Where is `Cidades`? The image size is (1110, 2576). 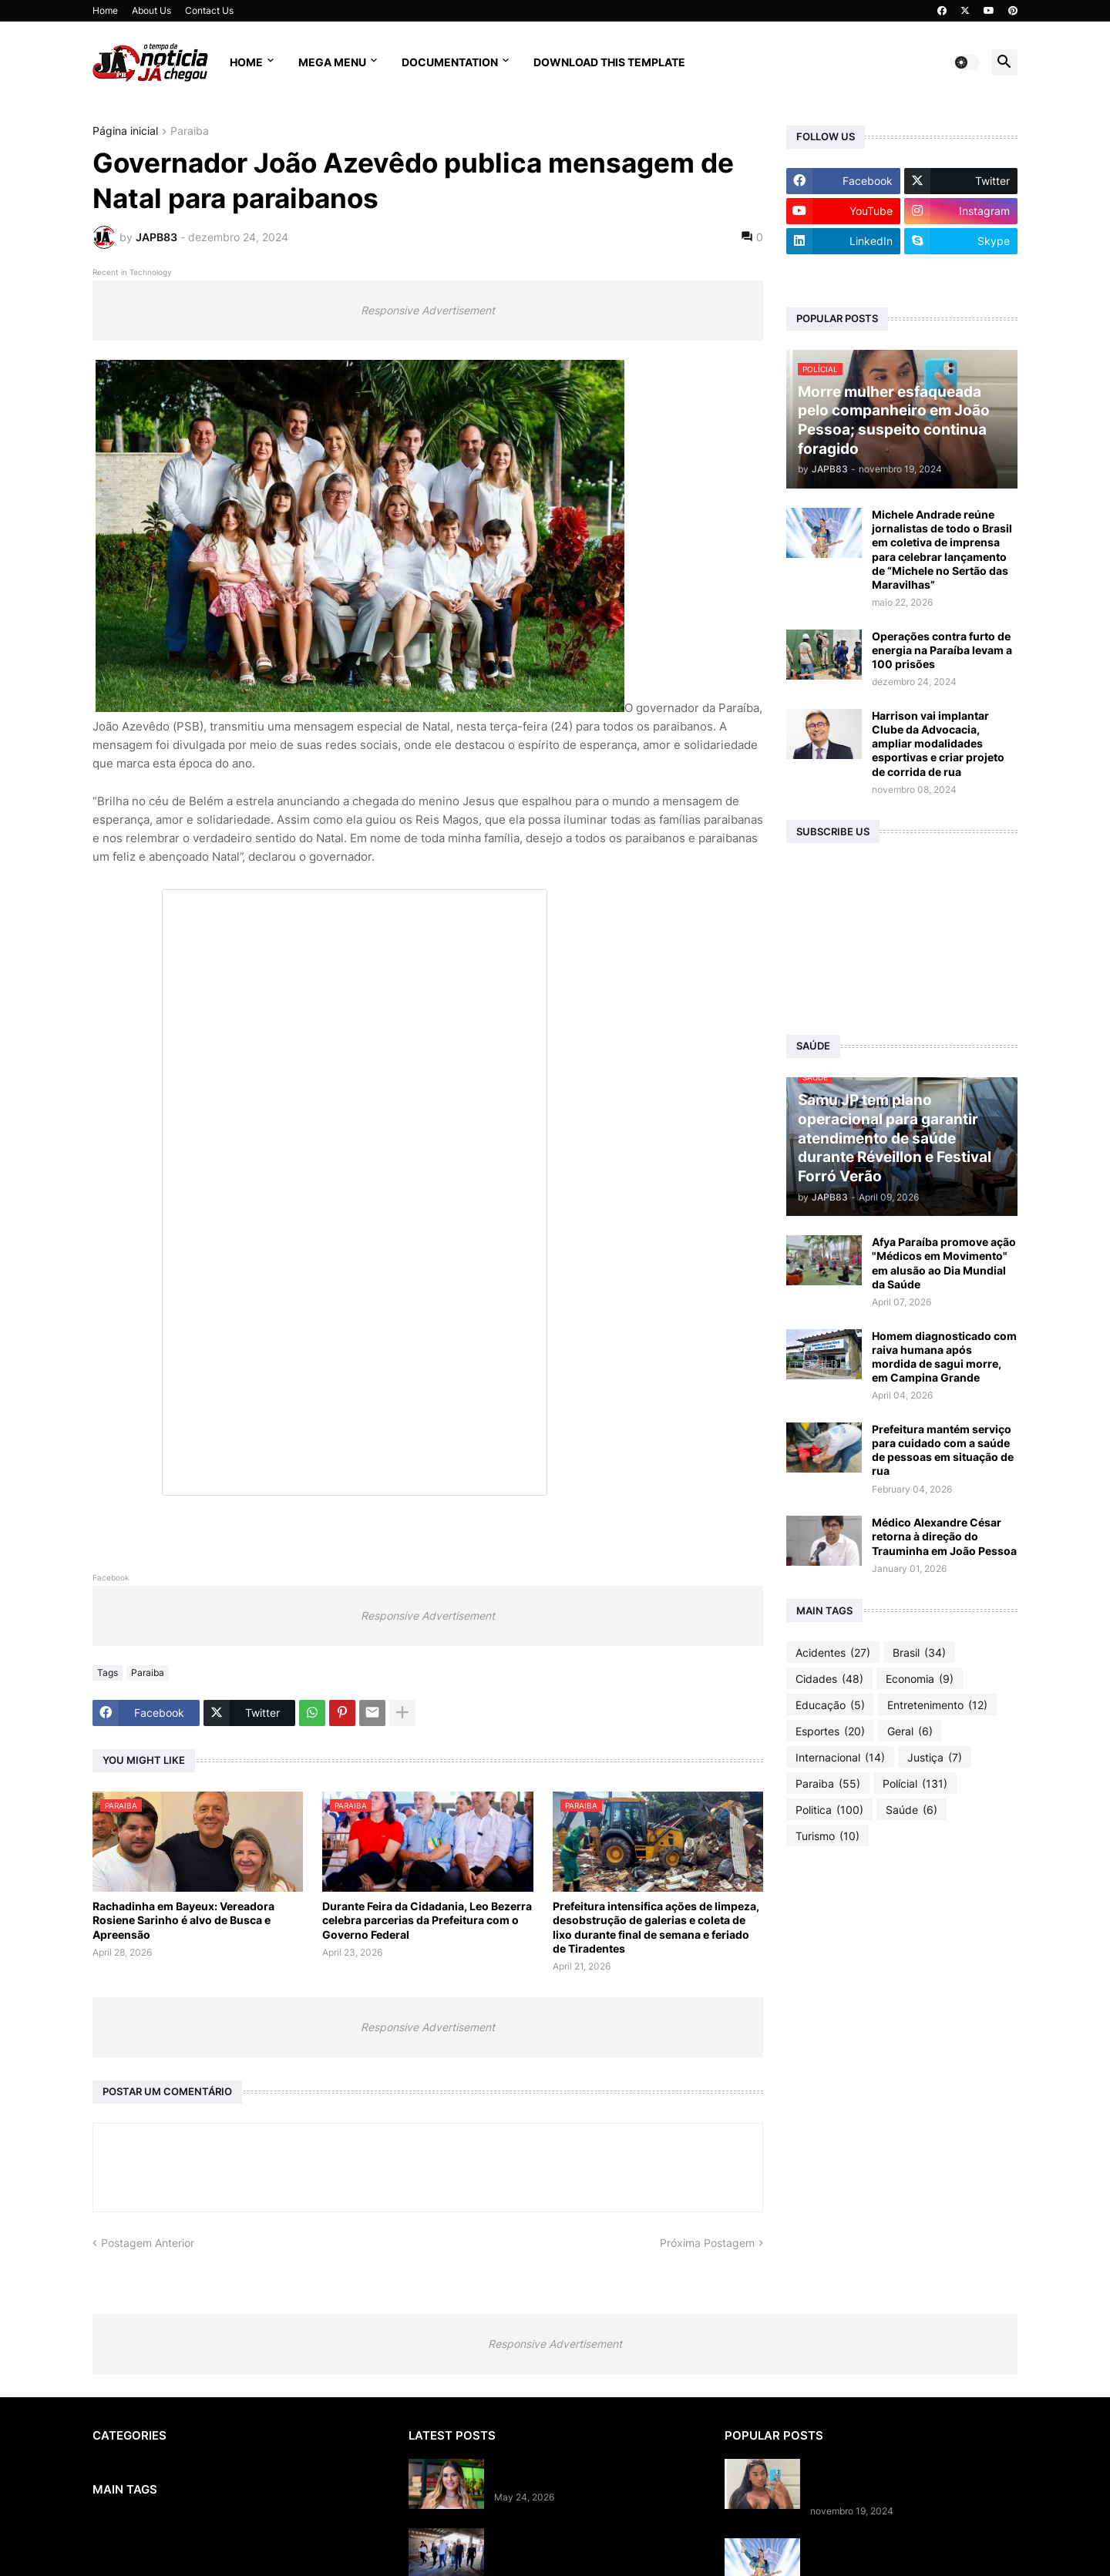 Cidades is located at coordinates (829, 1679).